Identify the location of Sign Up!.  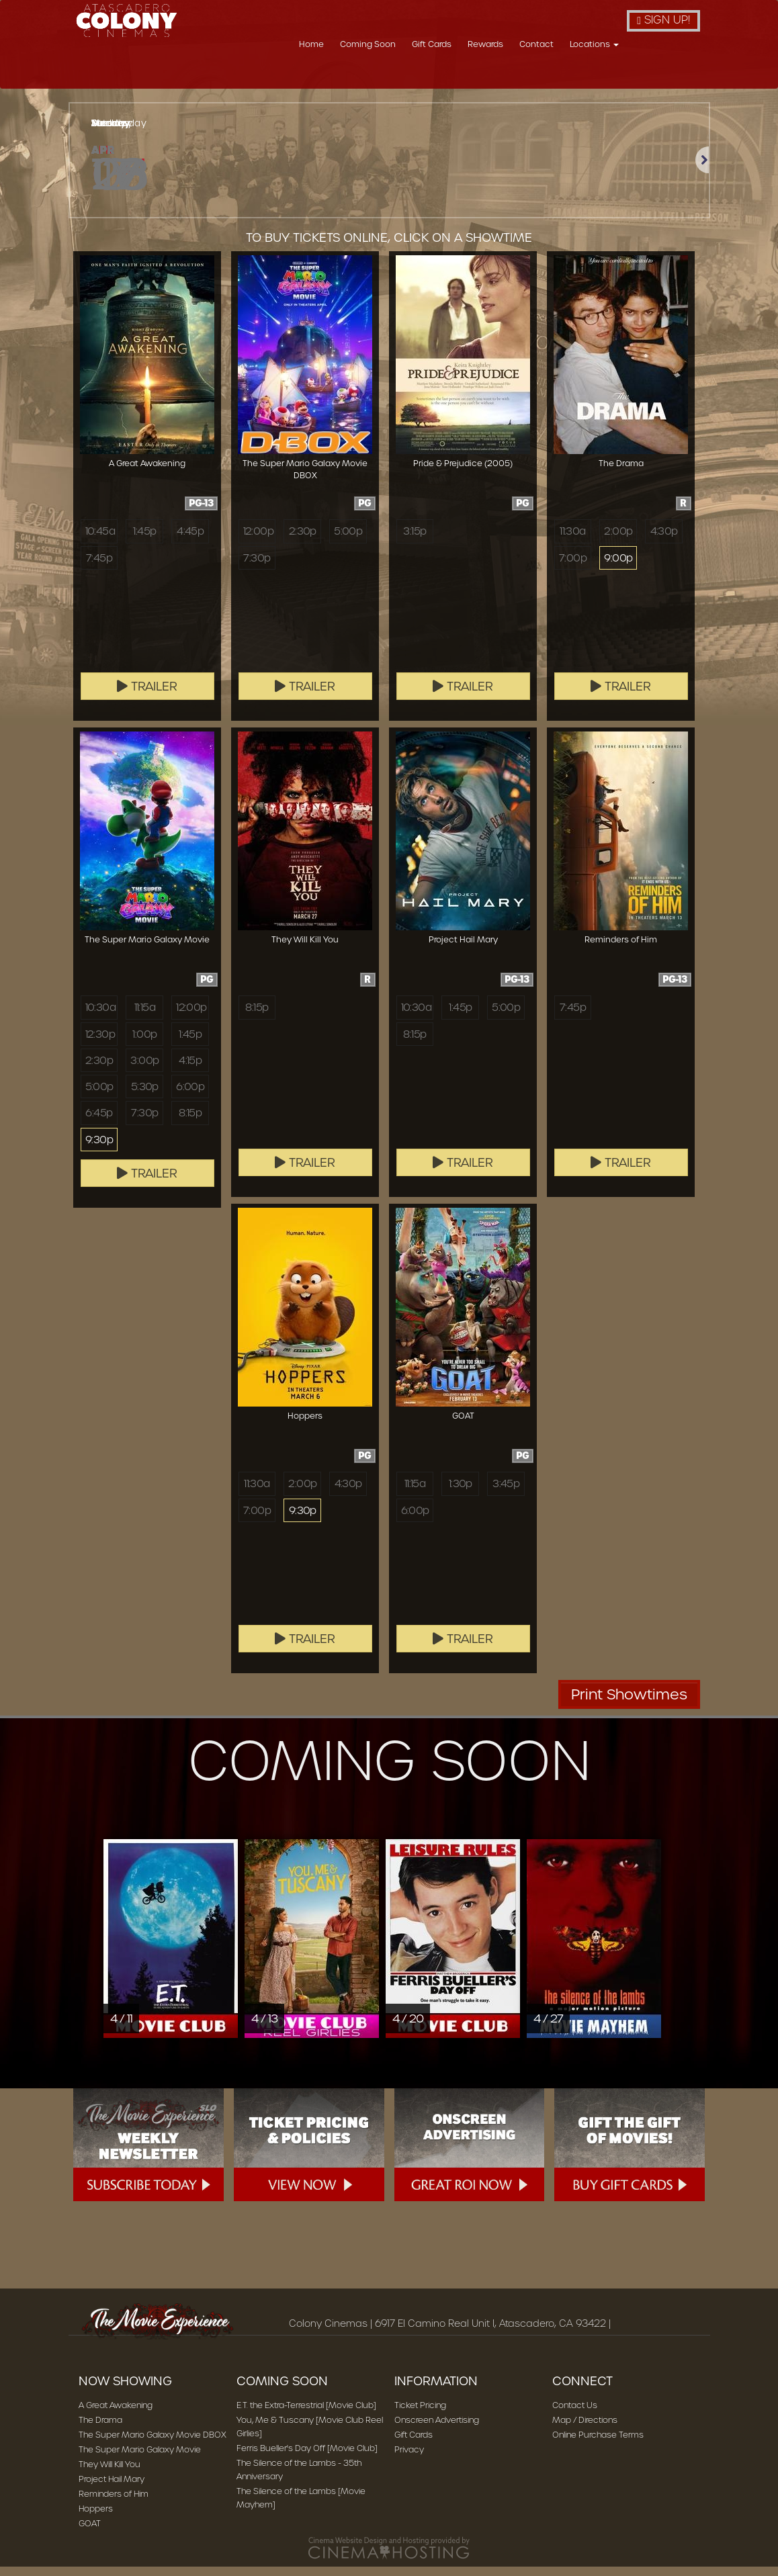
(663, 20).